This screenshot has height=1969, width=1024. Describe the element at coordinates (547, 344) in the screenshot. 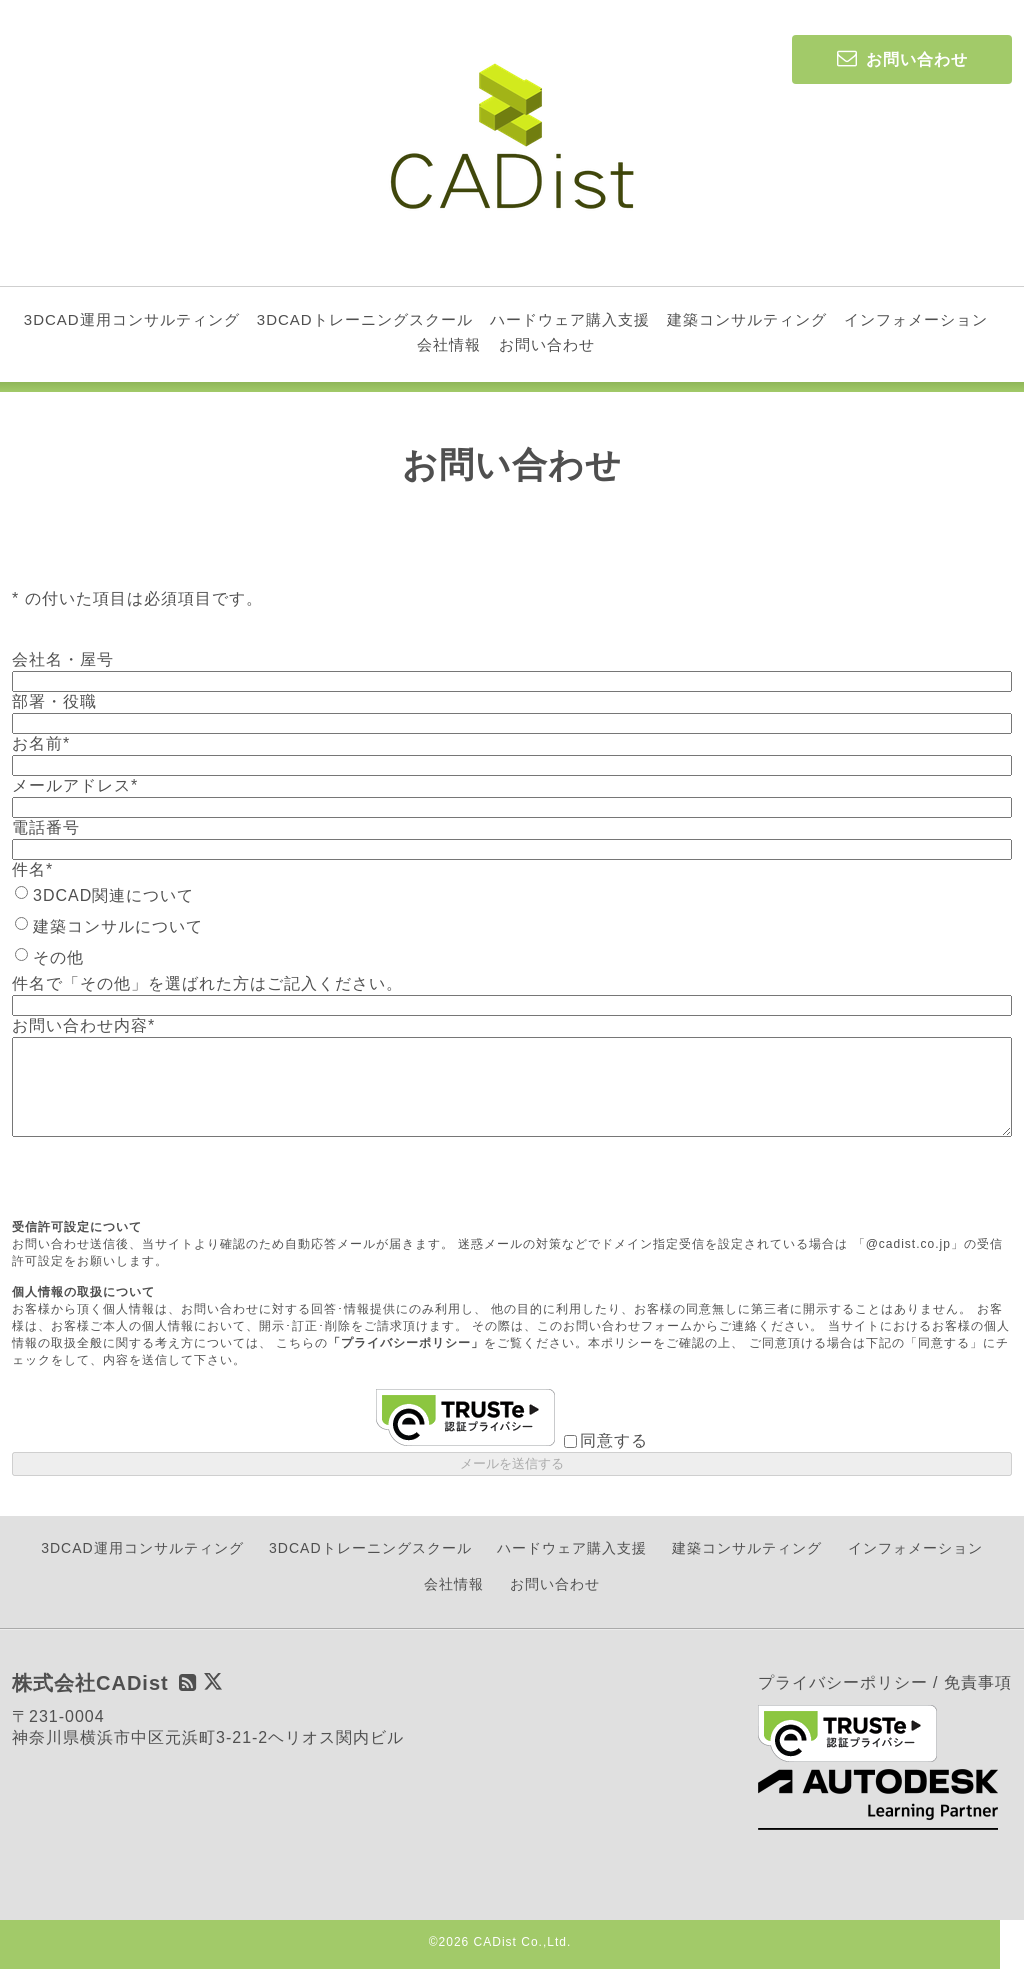

I see `お問い合わせ` at that location.